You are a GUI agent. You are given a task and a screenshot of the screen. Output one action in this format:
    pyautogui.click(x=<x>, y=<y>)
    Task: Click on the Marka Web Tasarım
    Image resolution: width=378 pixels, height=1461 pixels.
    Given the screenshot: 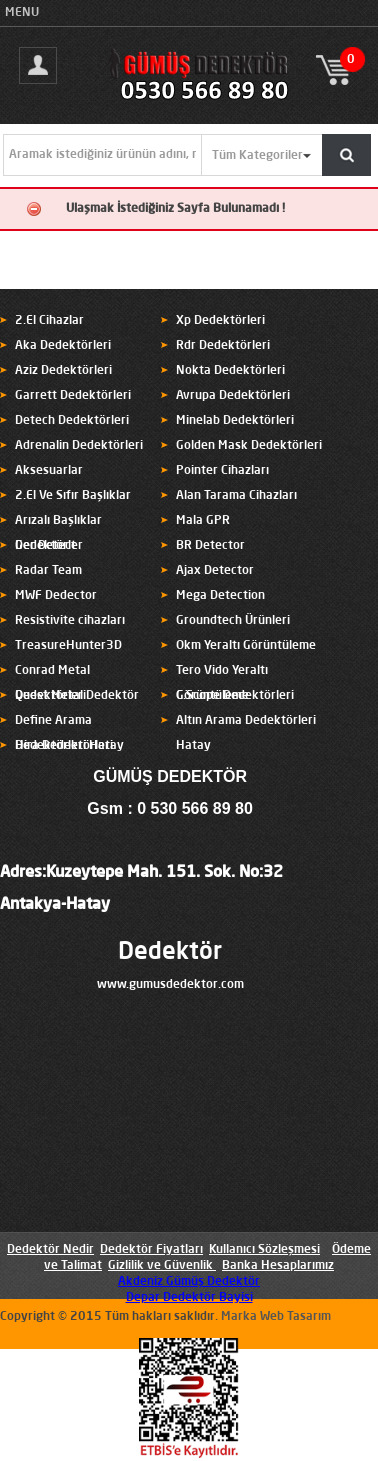 What is the action you would take?
    pyautogui.click(x=276, y=1317)
    